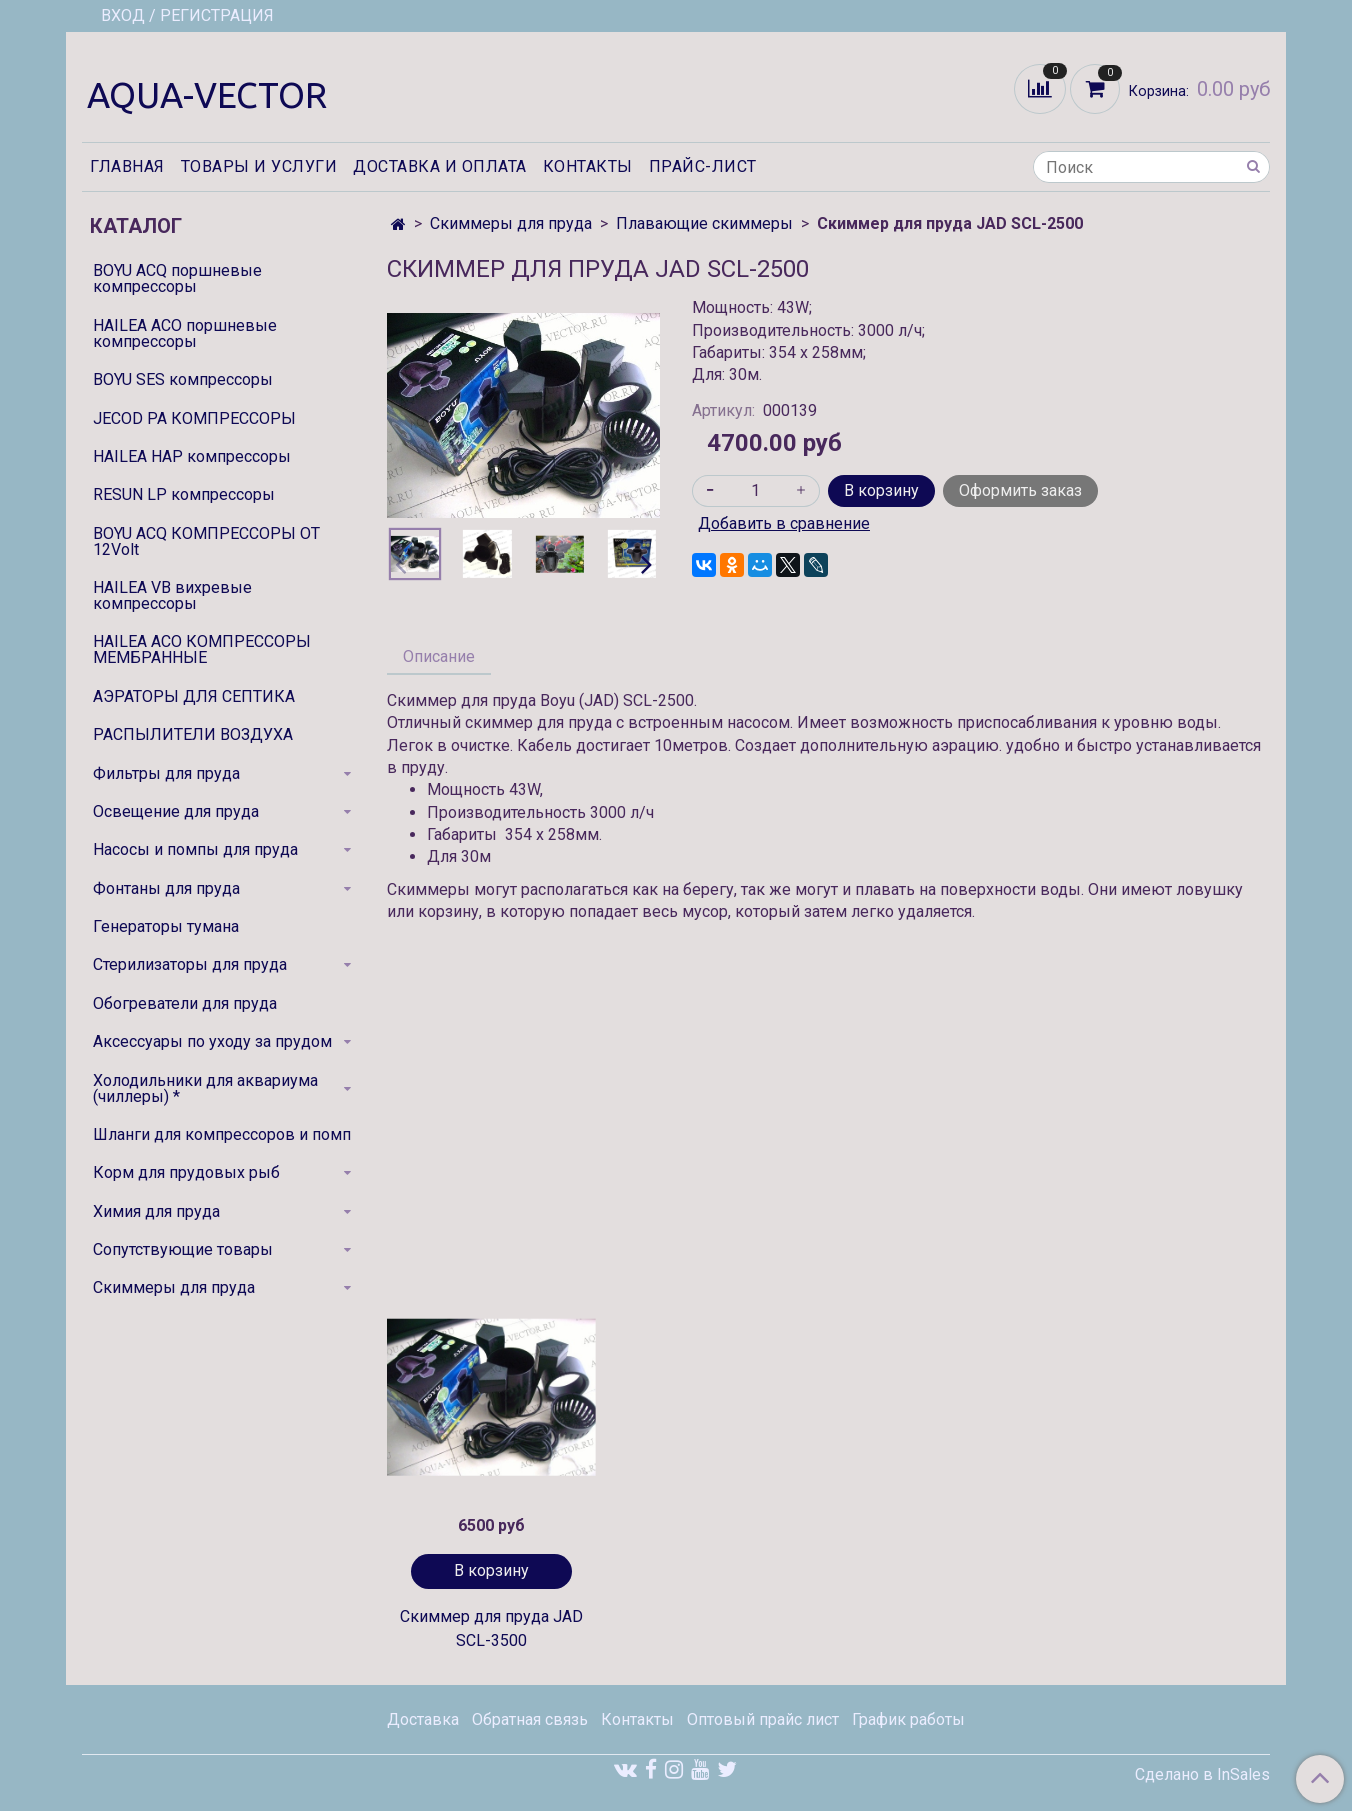 Image resolution: width=1352 pixels, height=1811 pixels. Describe the element at coordinates (190, 964) in the screenshot. I see `Стерилизаторы для пруда` at that location.